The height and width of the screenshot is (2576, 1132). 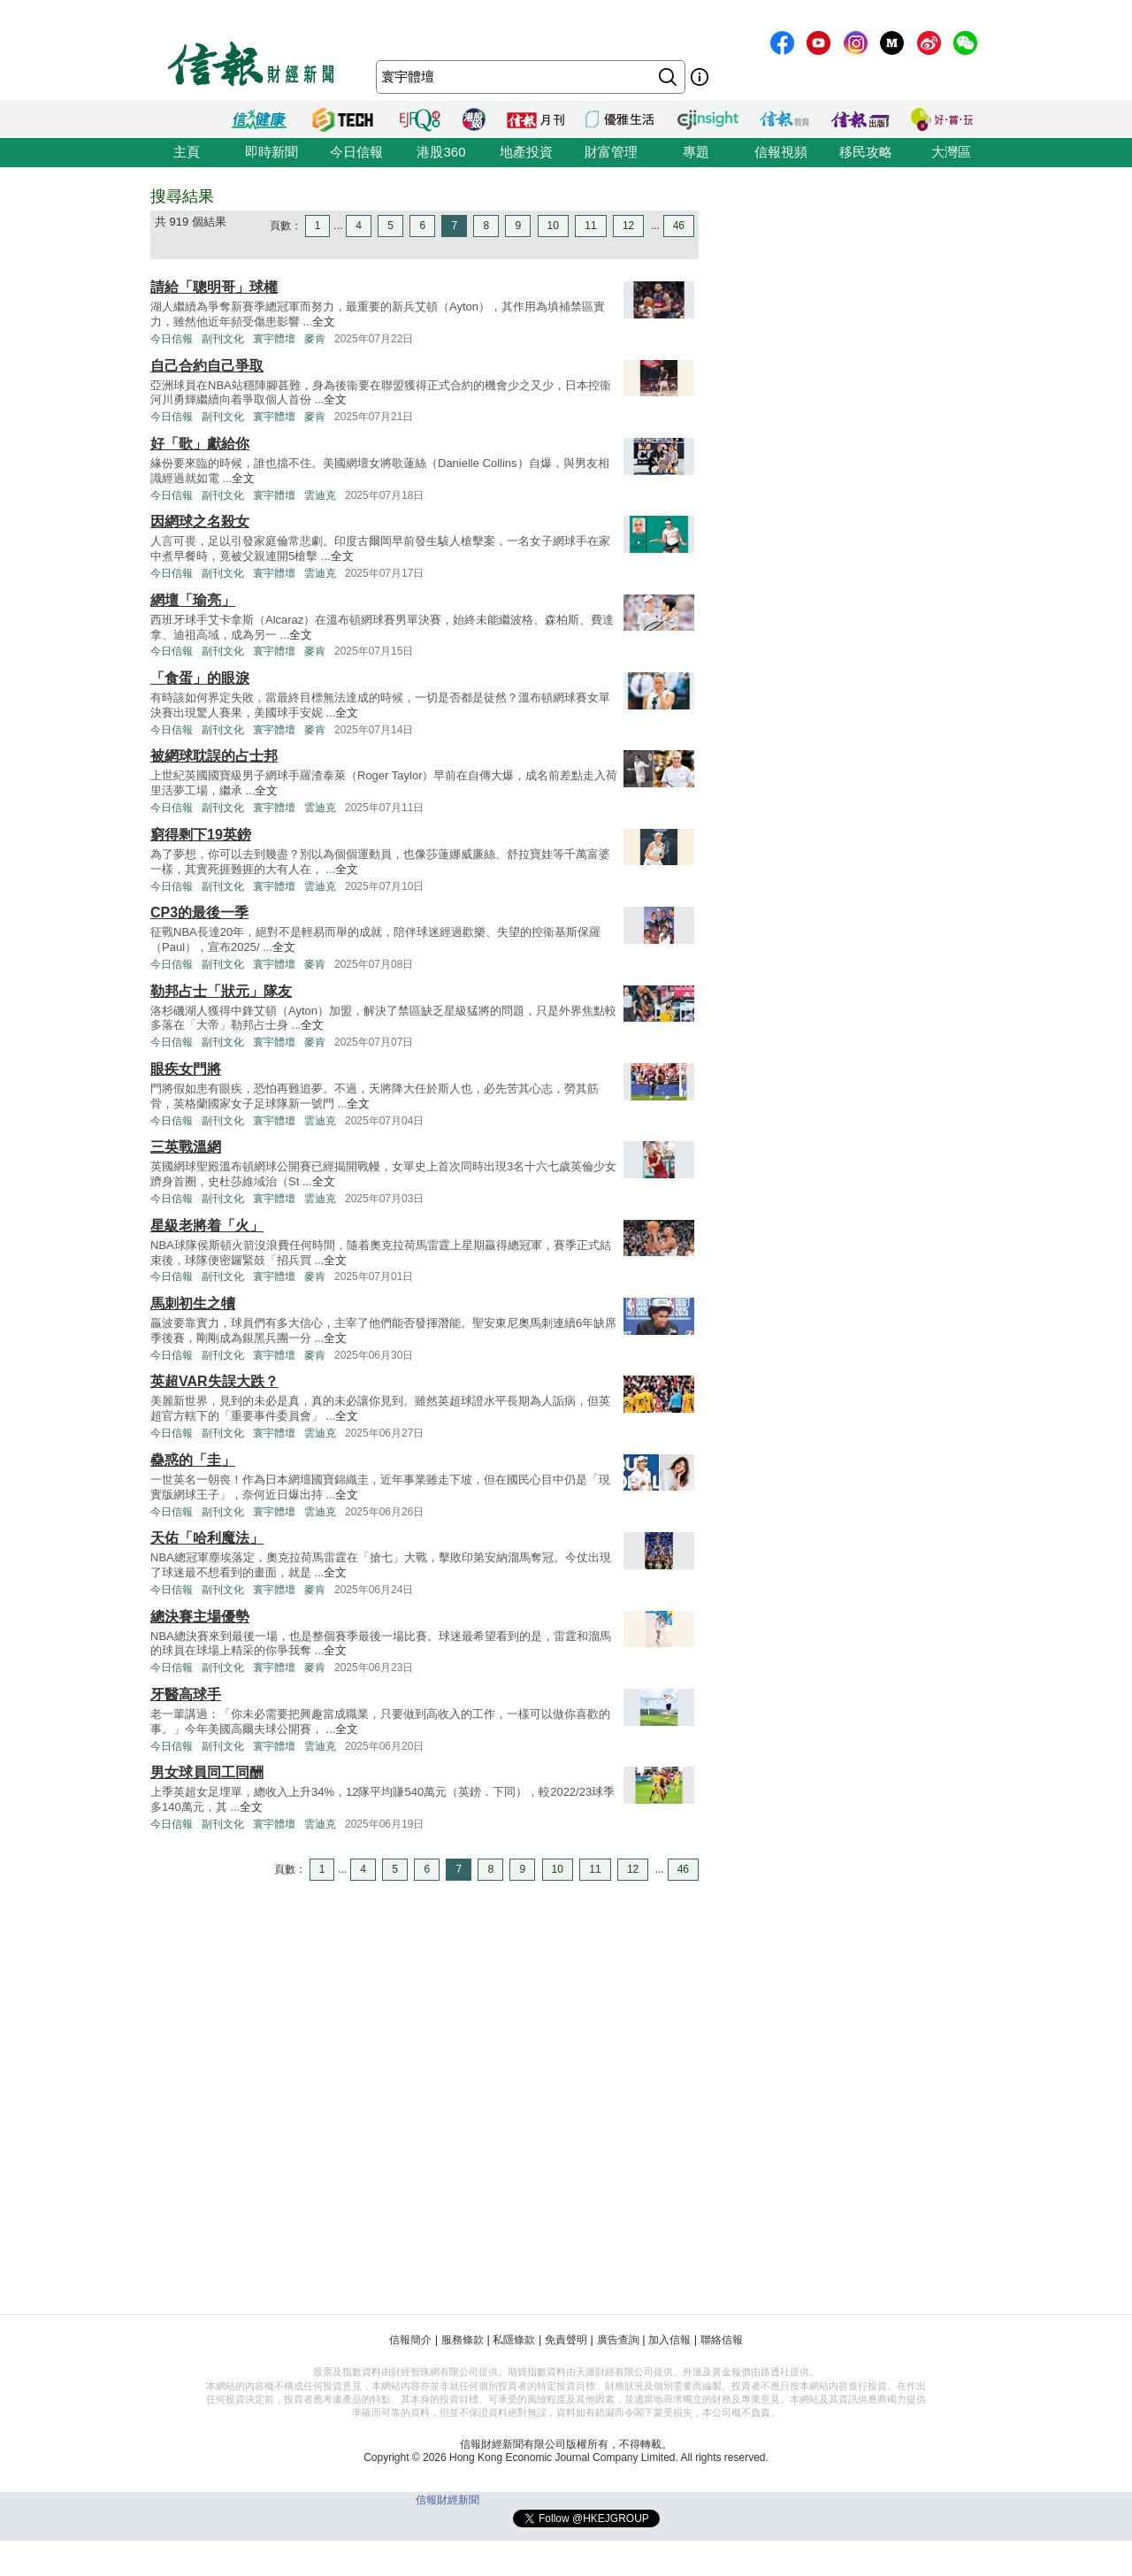 What do you see at coordinates (320, 495) in the screenshot?
I see `雲迪克` at bounding box center [320, 495].